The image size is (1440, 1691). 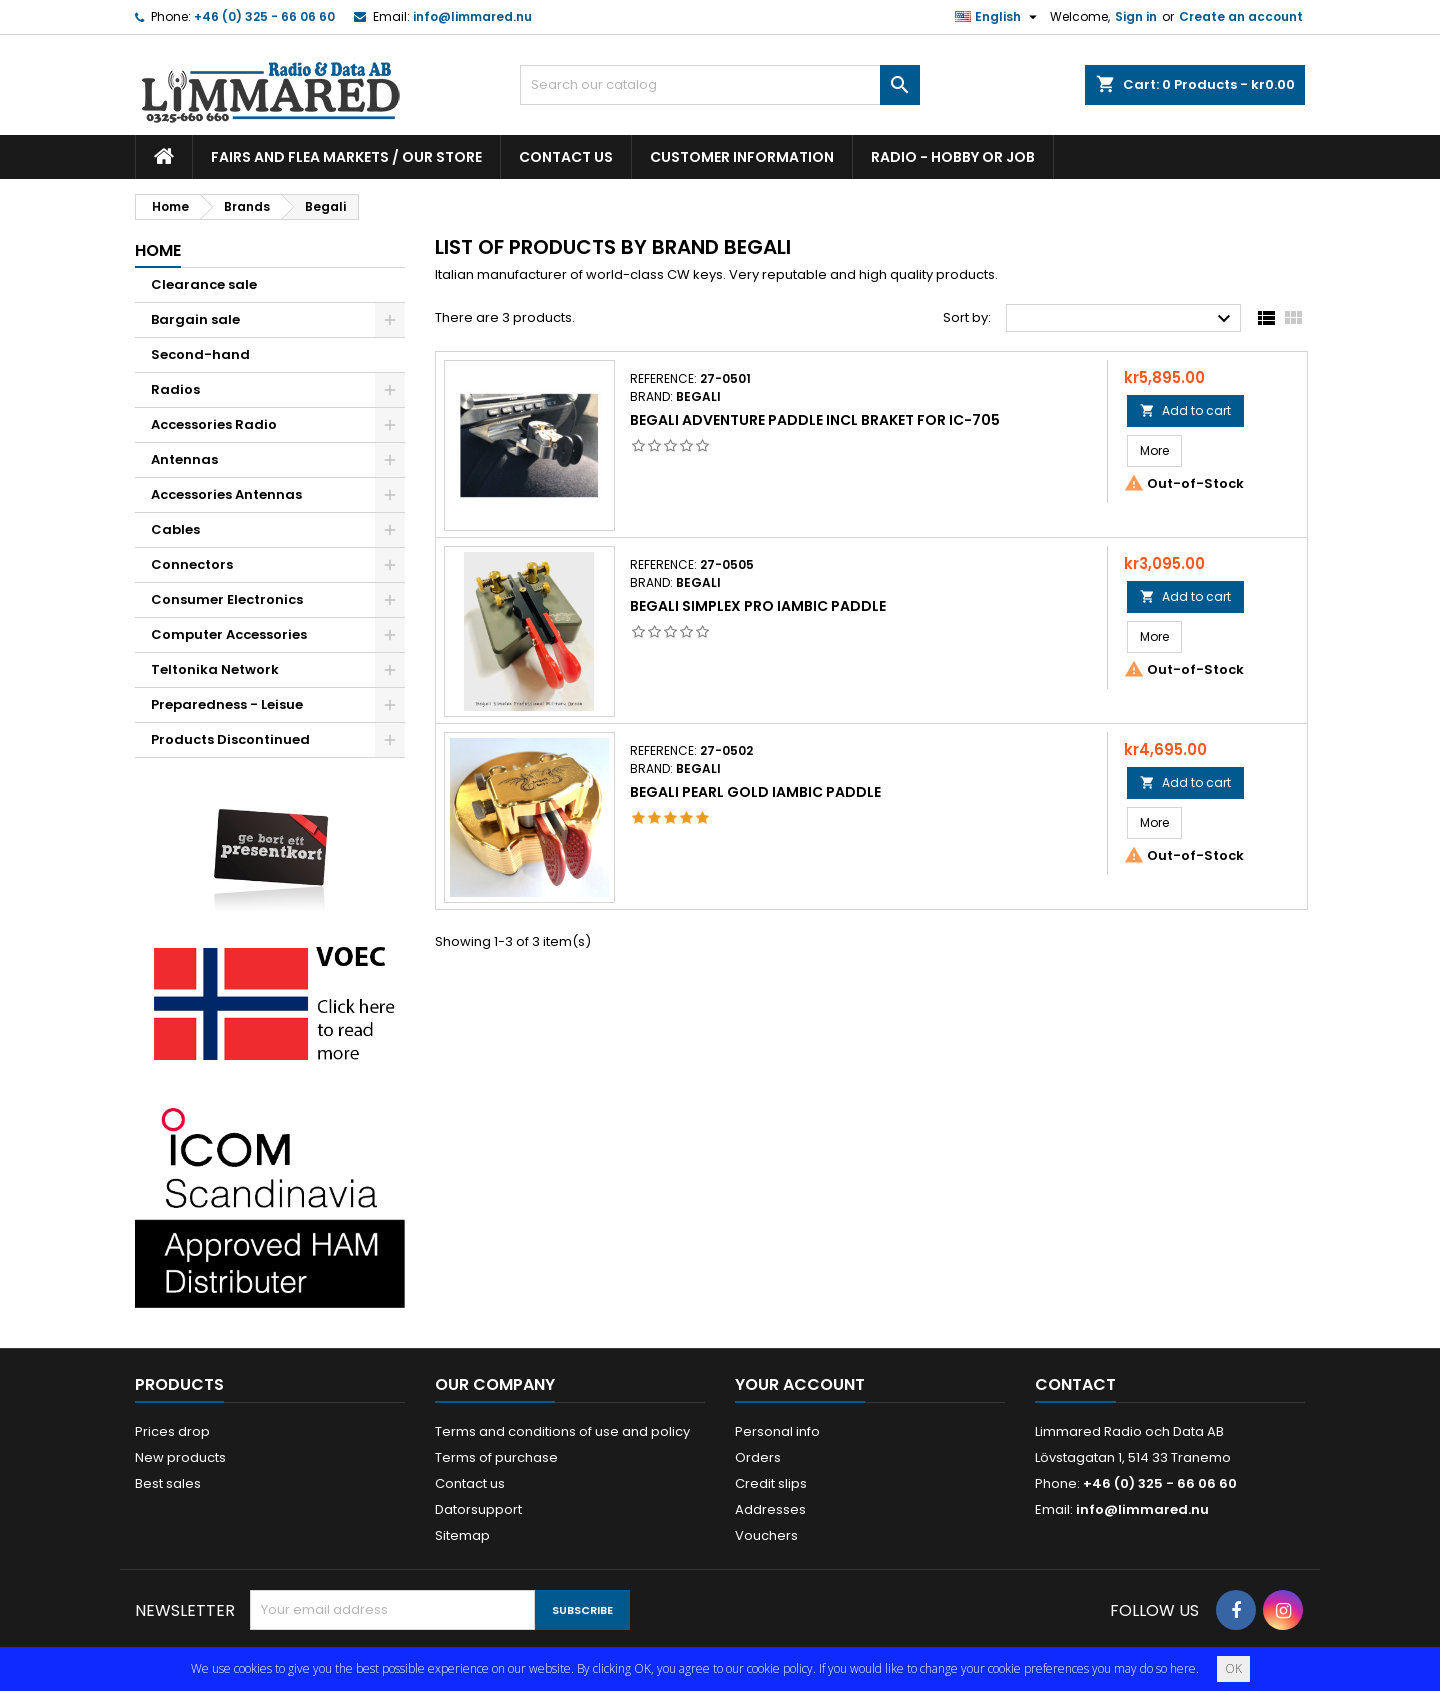 I want to click on Personal info, so click(x=777, y=1431).